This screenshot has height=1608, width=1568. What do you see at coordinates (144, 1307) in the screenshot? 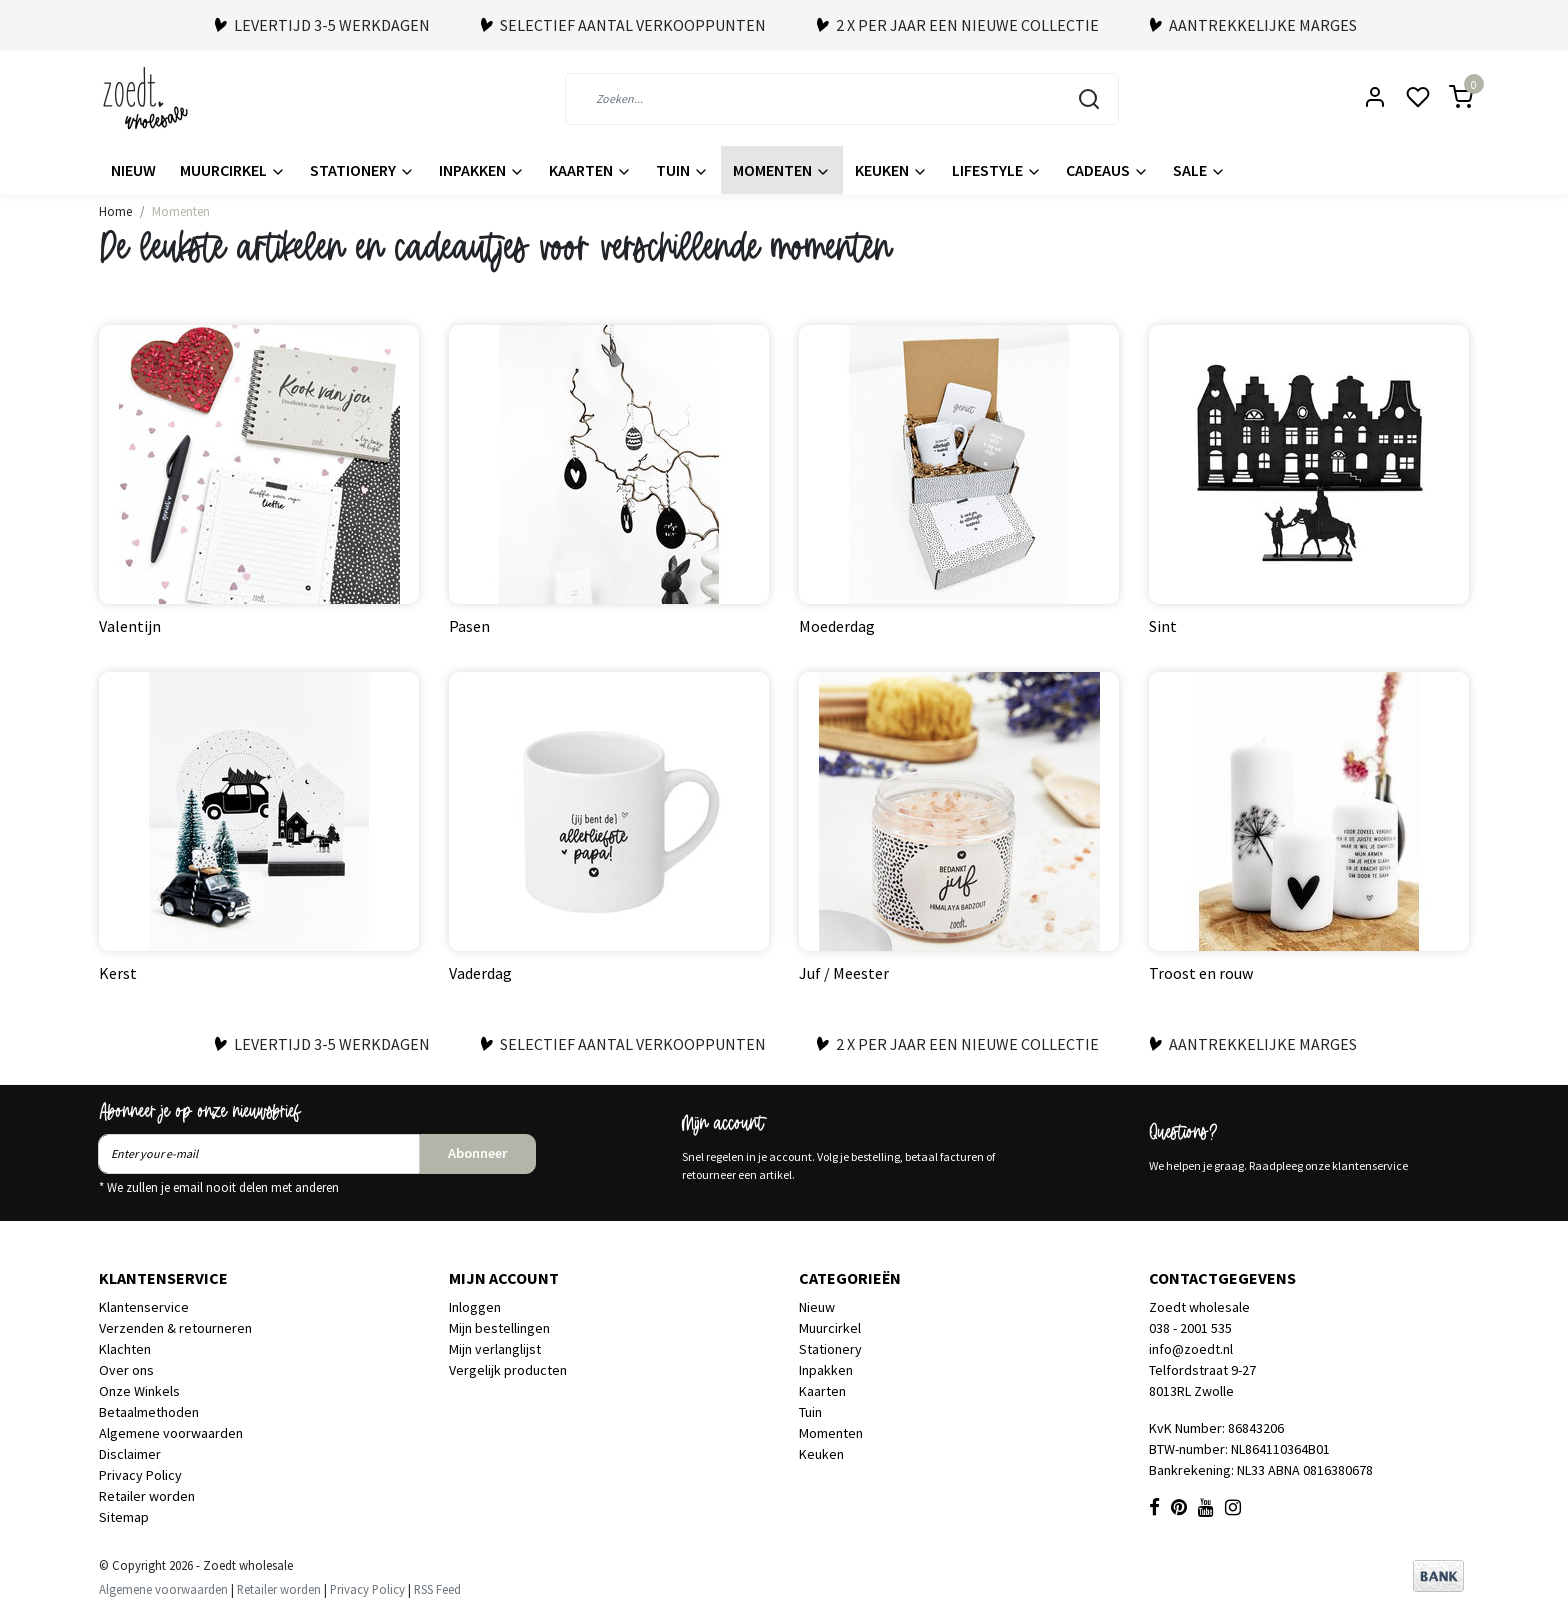
I see `Klantenservice` at bounding box center [144, 1307].